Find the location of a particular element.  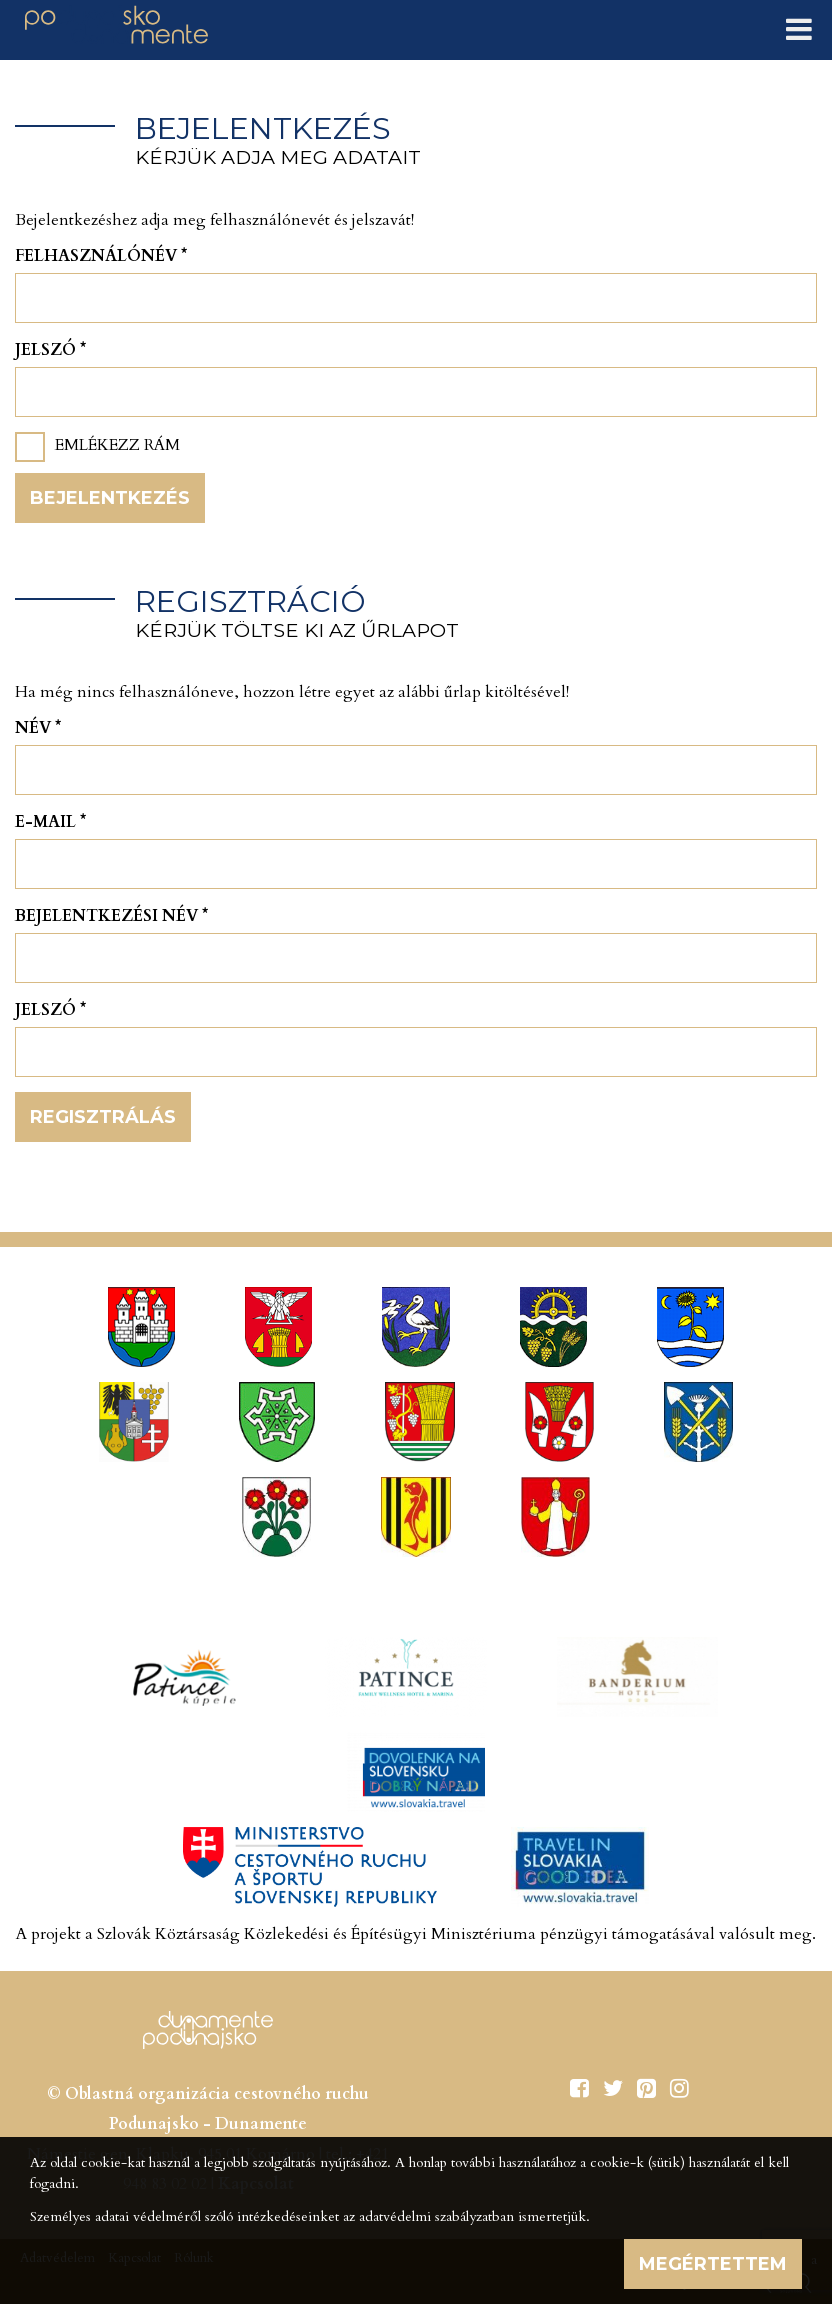

Megértettem is located at coordinates (713, 2264).